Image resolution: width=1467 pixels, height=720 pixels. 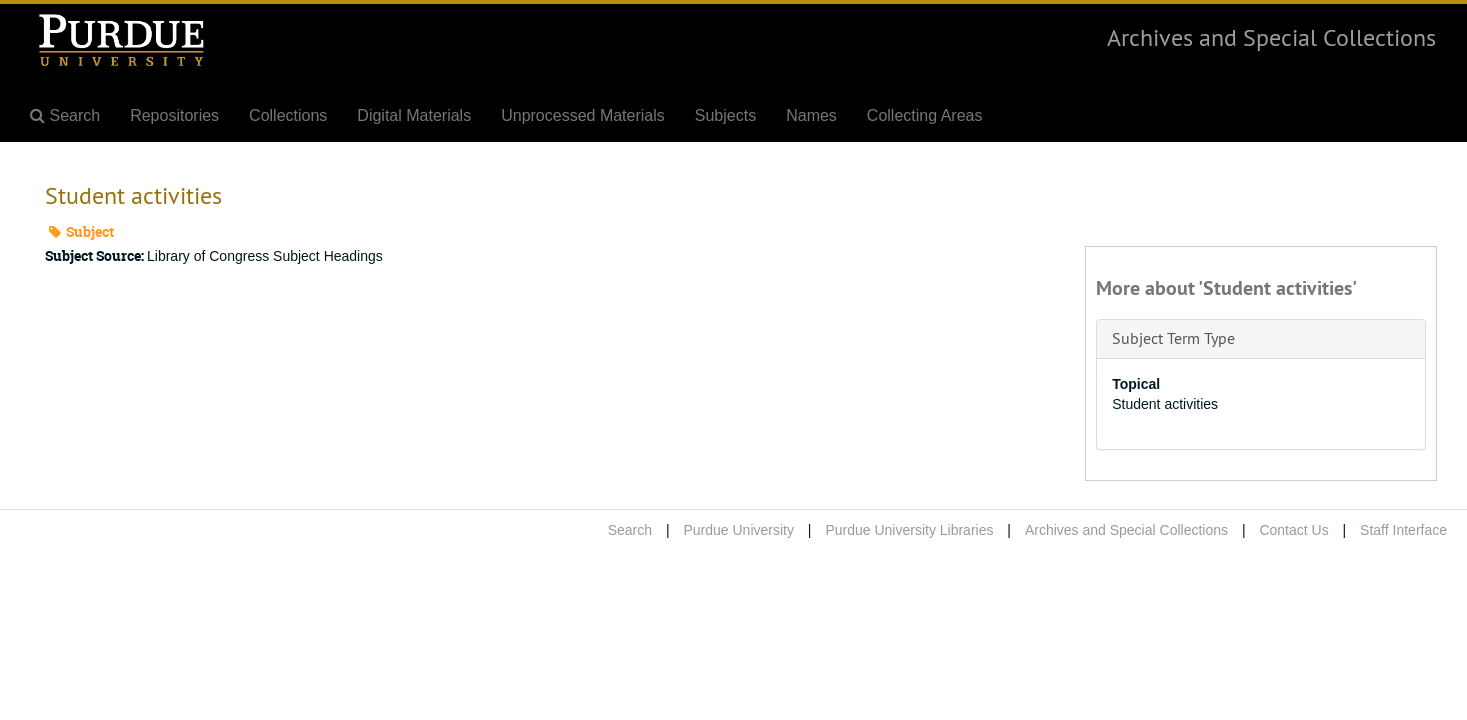 I want to click on Search, so click(x=630, y=530).